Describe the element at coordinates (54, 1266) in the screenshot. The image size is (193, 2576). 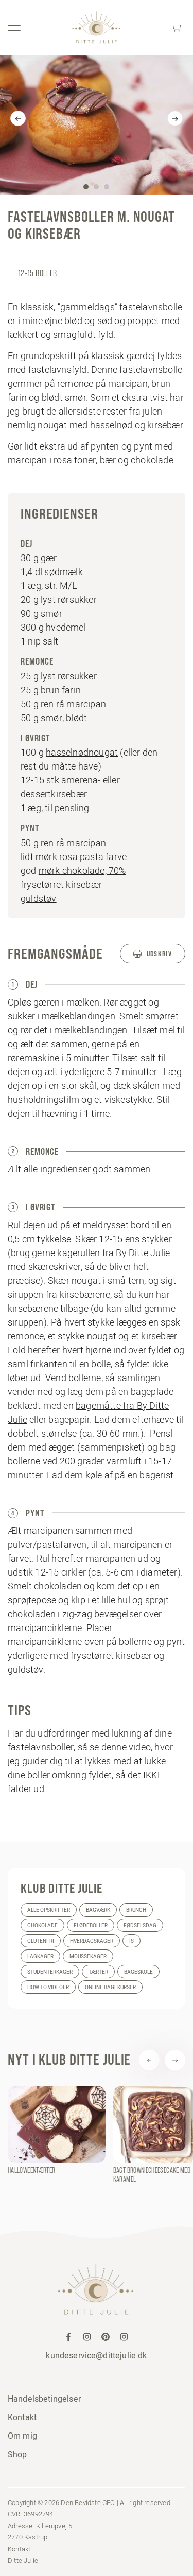
I see `skæreskriver` at that location.